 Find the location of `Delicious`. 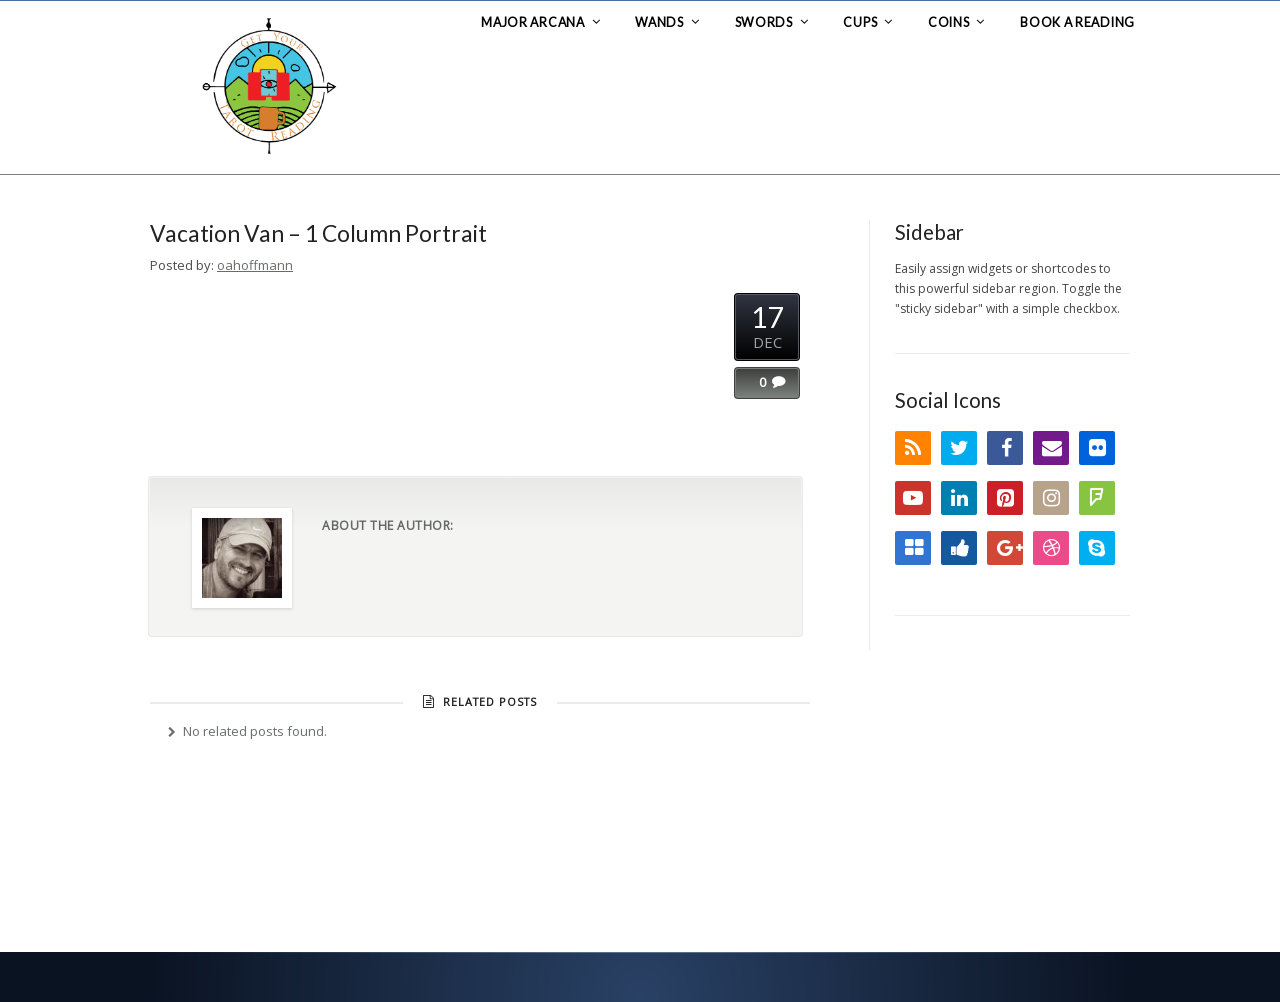

Delicious is located at coordinates (913, 548).